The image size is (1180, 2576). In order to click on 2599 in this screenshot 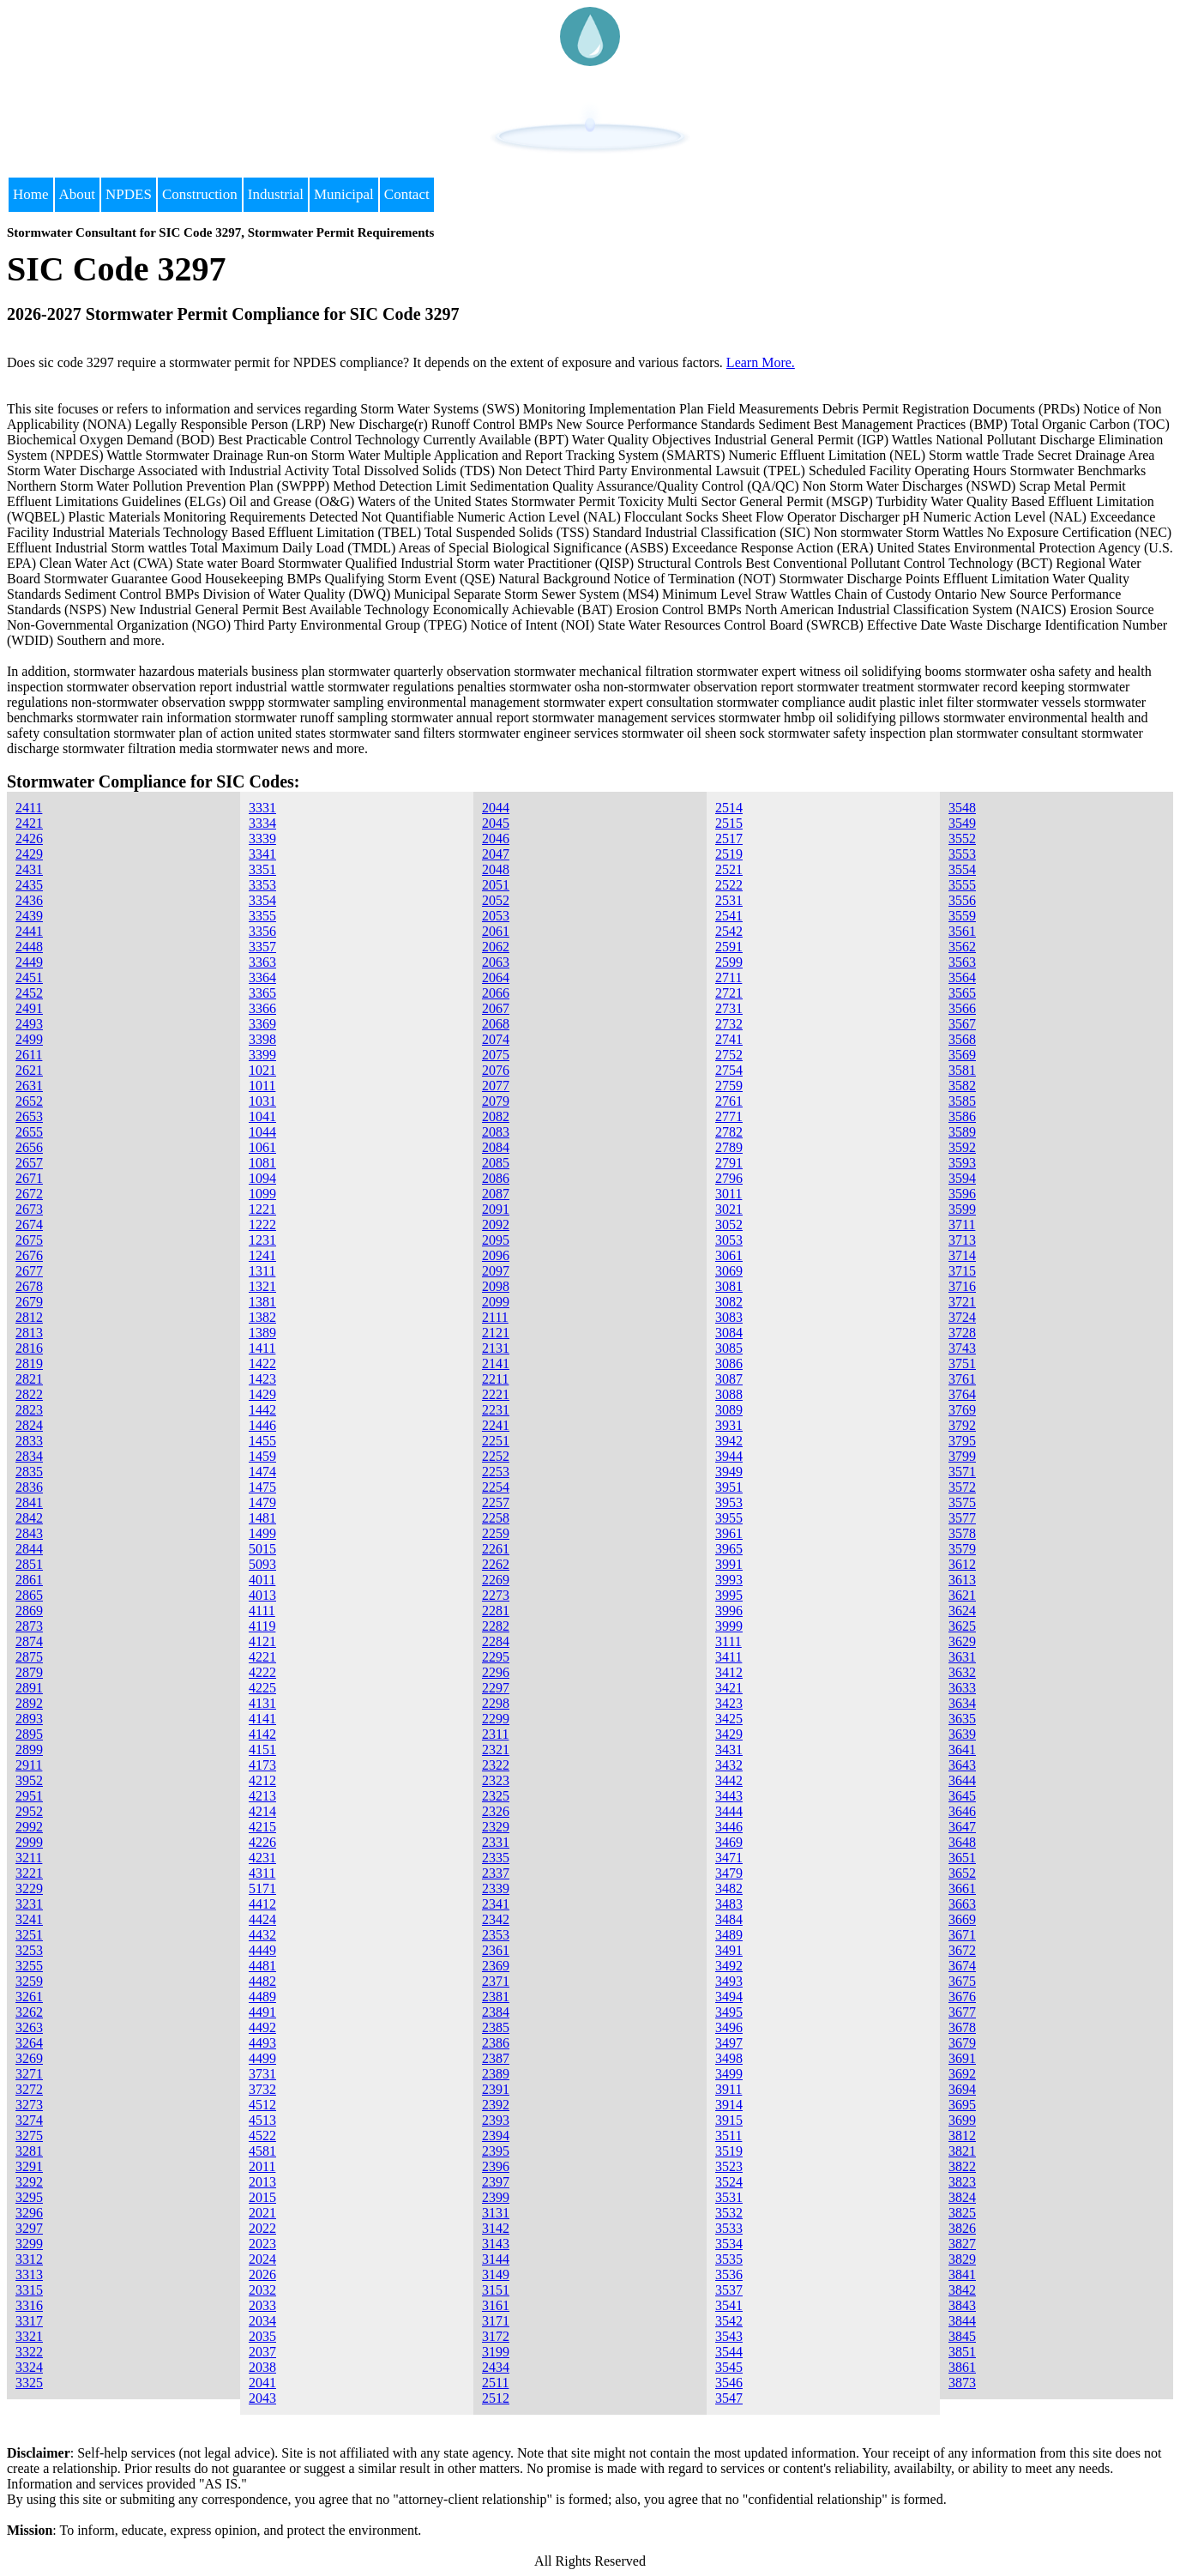, I will do `click(729, 962)`.